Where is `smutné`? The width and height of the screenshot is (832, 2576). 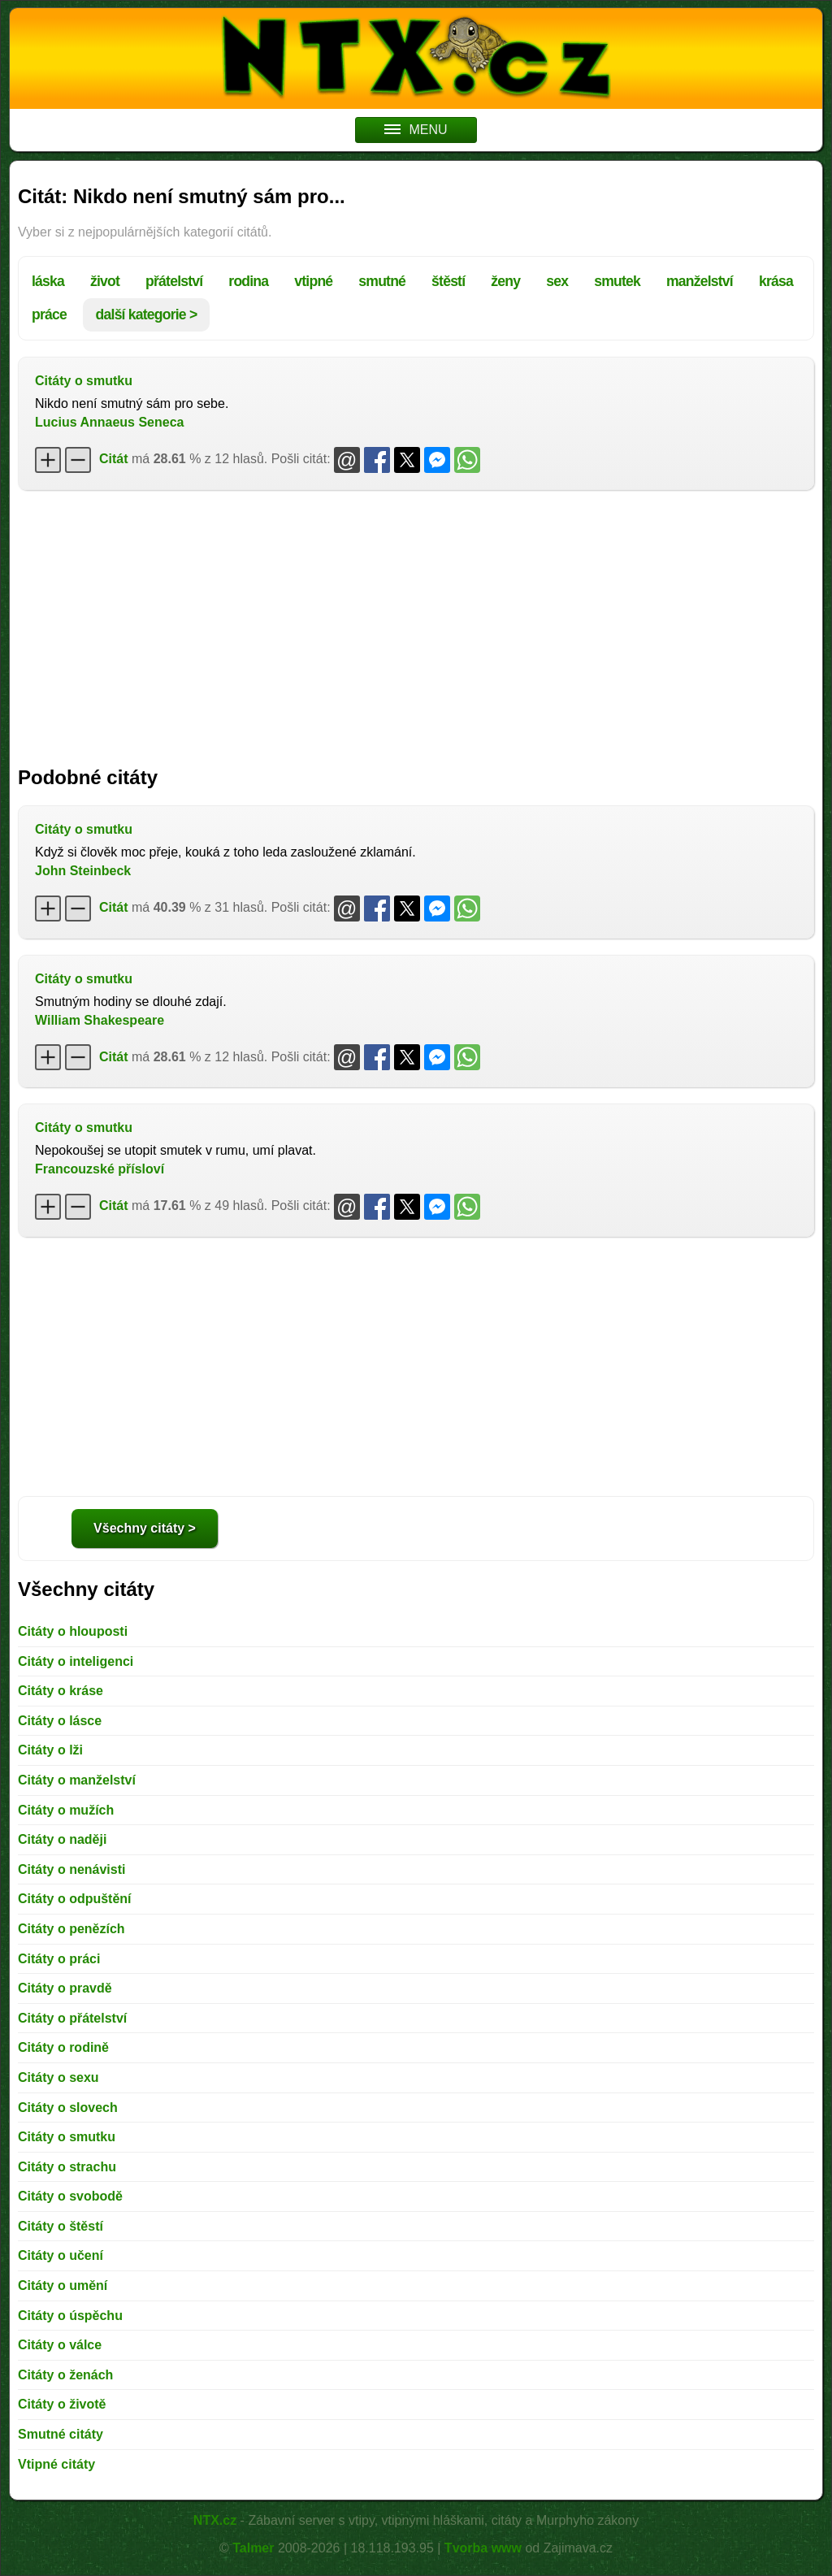
smutné is located at coordinates (381, 281).